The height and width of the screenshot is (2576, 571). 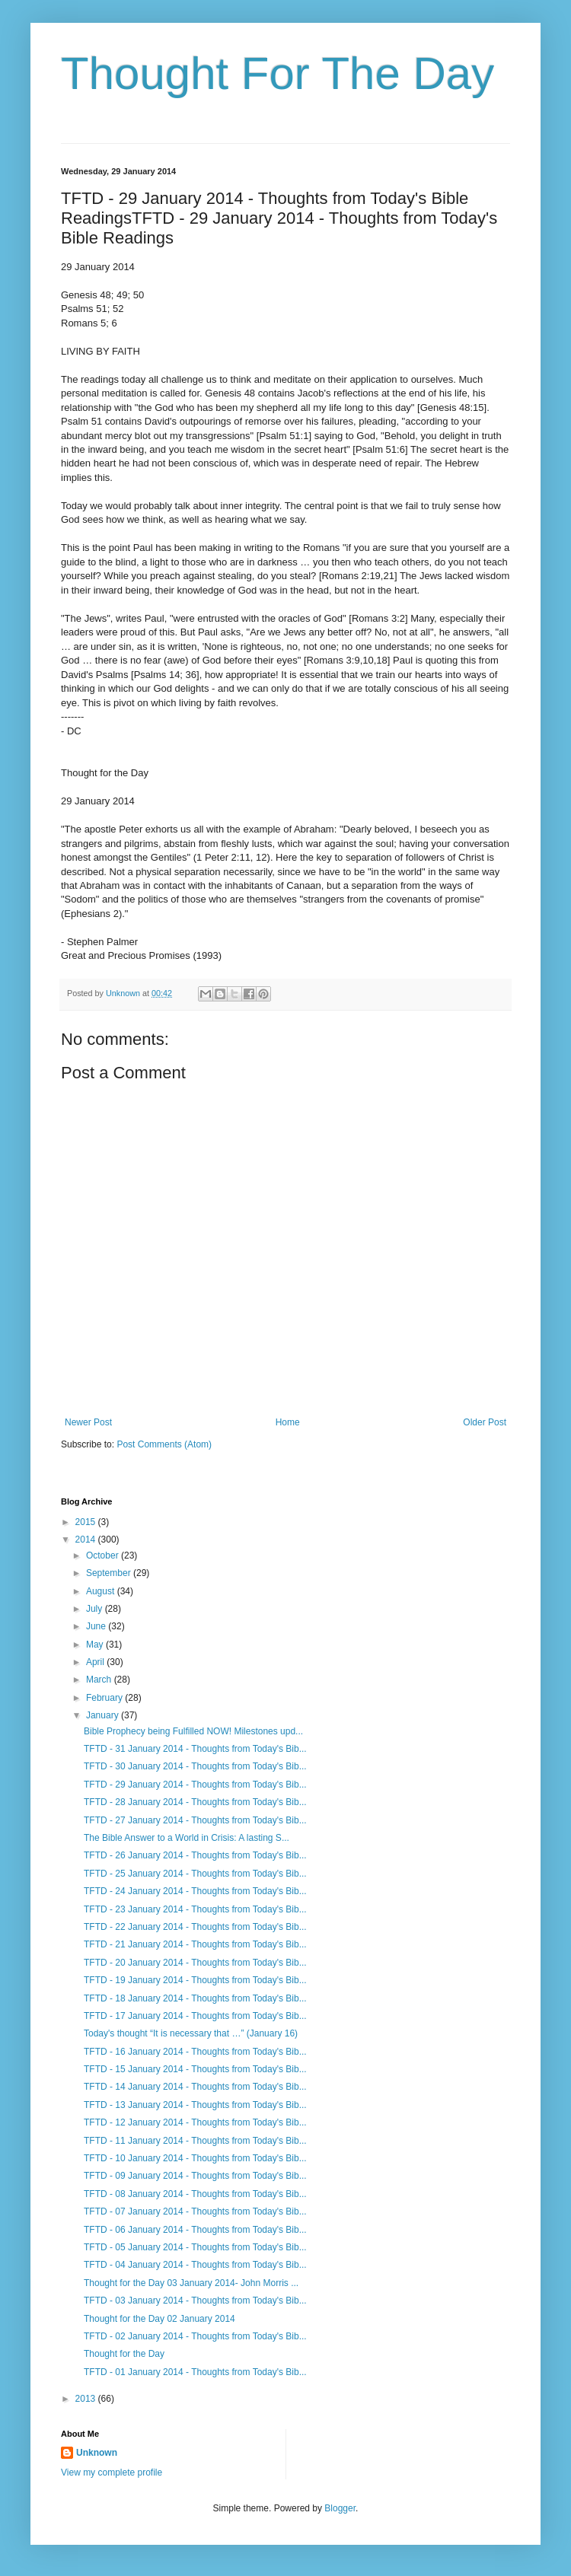 What do you see at coordinates (277, 73) in the screenshot?
I see `Thought For The Day` at bounding box center [277, 73].